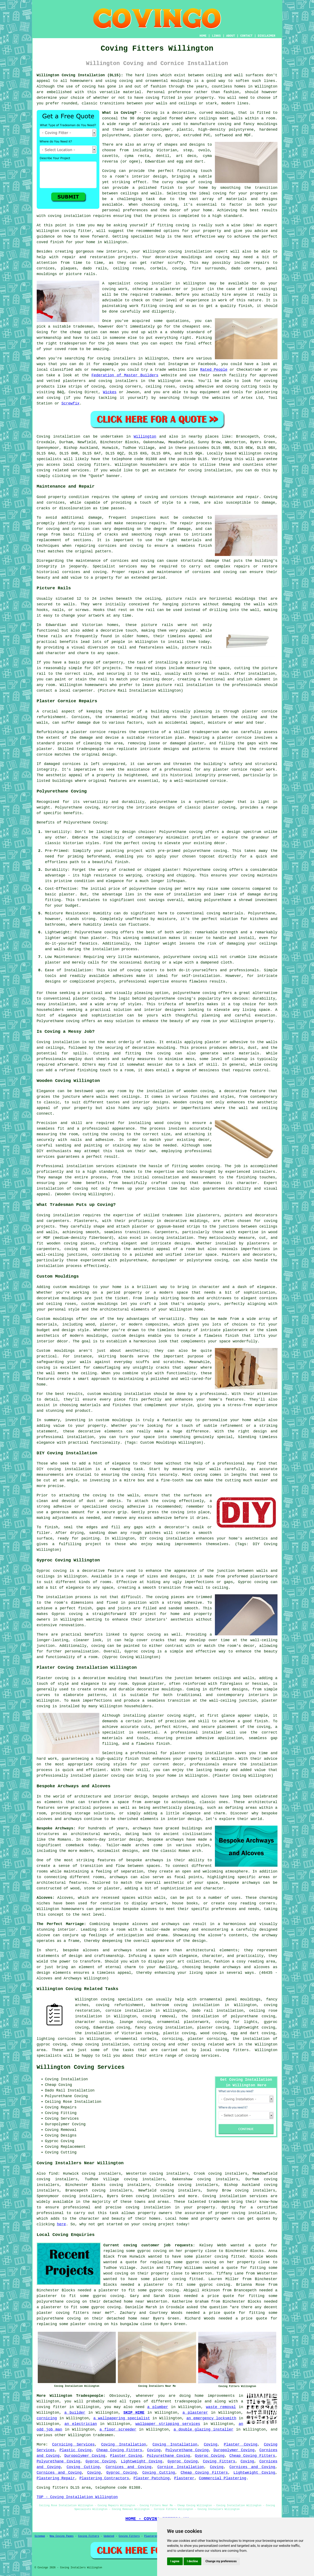 The height and width of the screenshot is (2576, 314). What do you see at coordinates (83, 2467) in the screenshot?
I see `Coving Cutting` at bounding box center [83, 2467].